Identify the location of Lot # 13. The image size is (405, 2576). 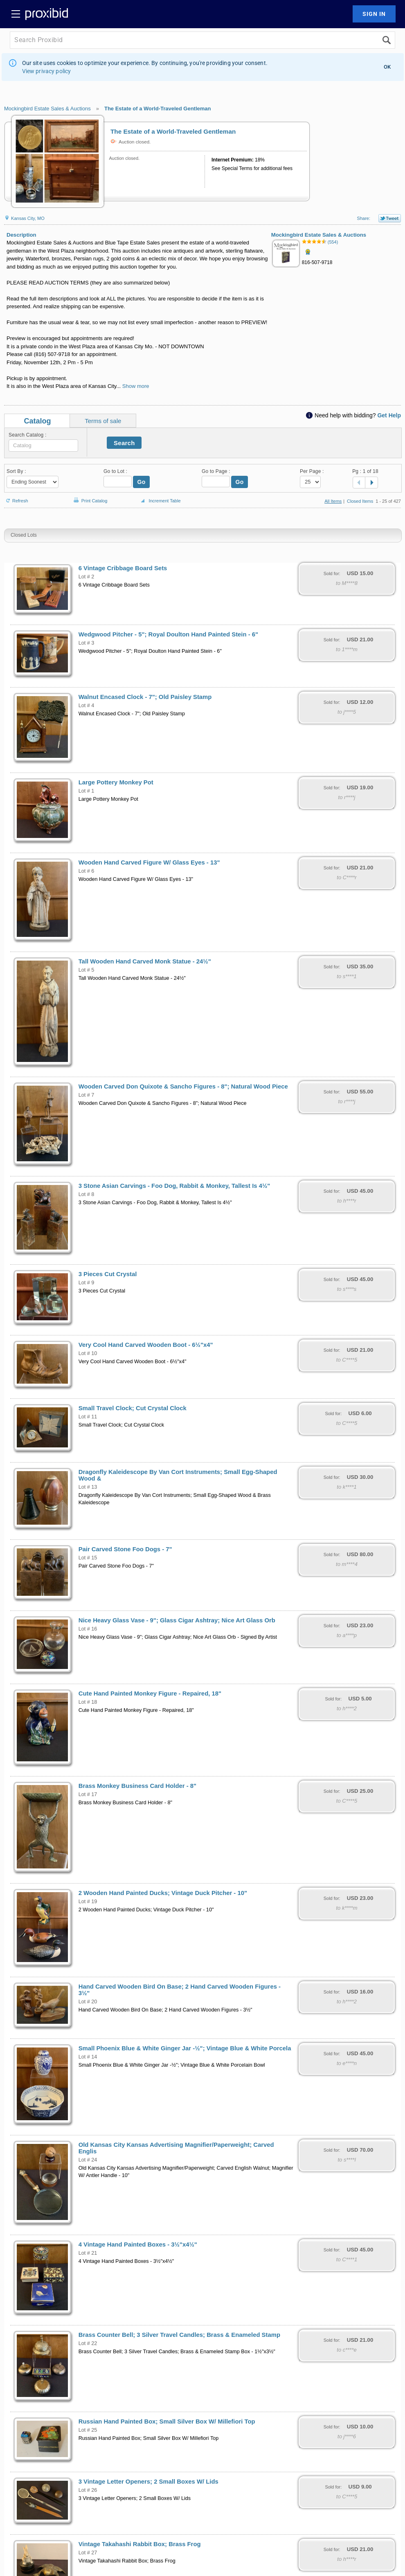
(88, 1487).